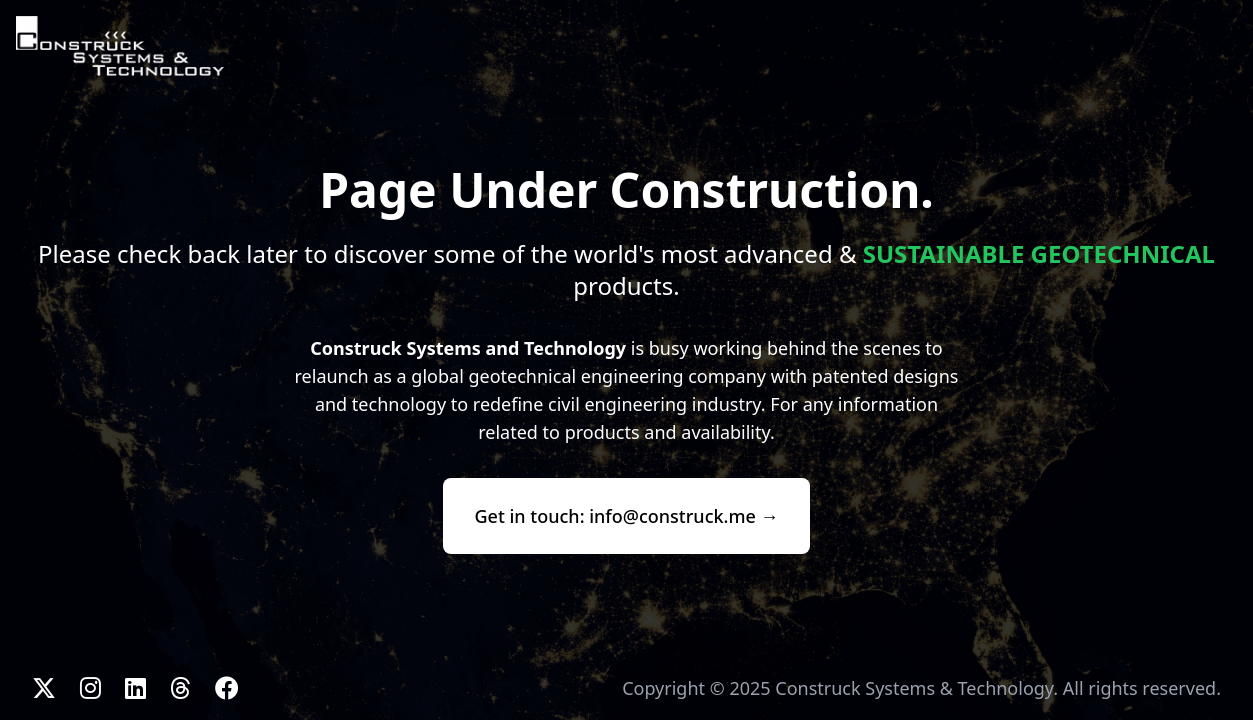  Describe the element at coordinates (627, 516) in the screenshot. I see `Get in touch: info@construck.me →` at that location.